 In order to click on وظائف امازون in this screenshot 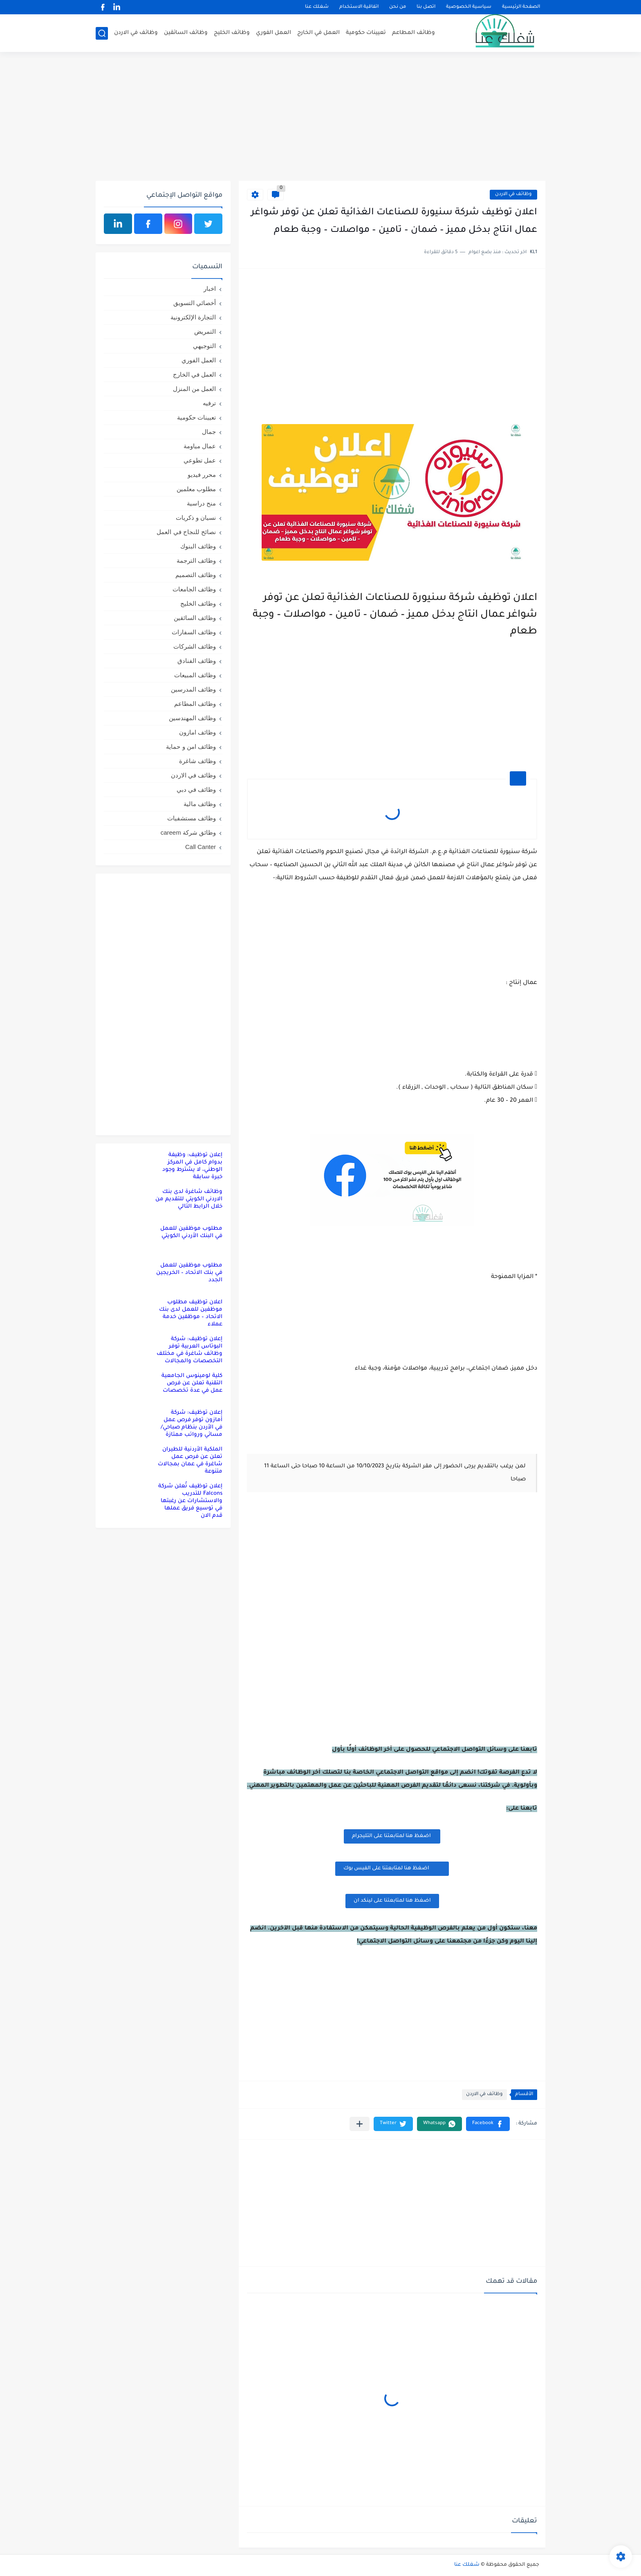, I will do `click(197, 732)`.